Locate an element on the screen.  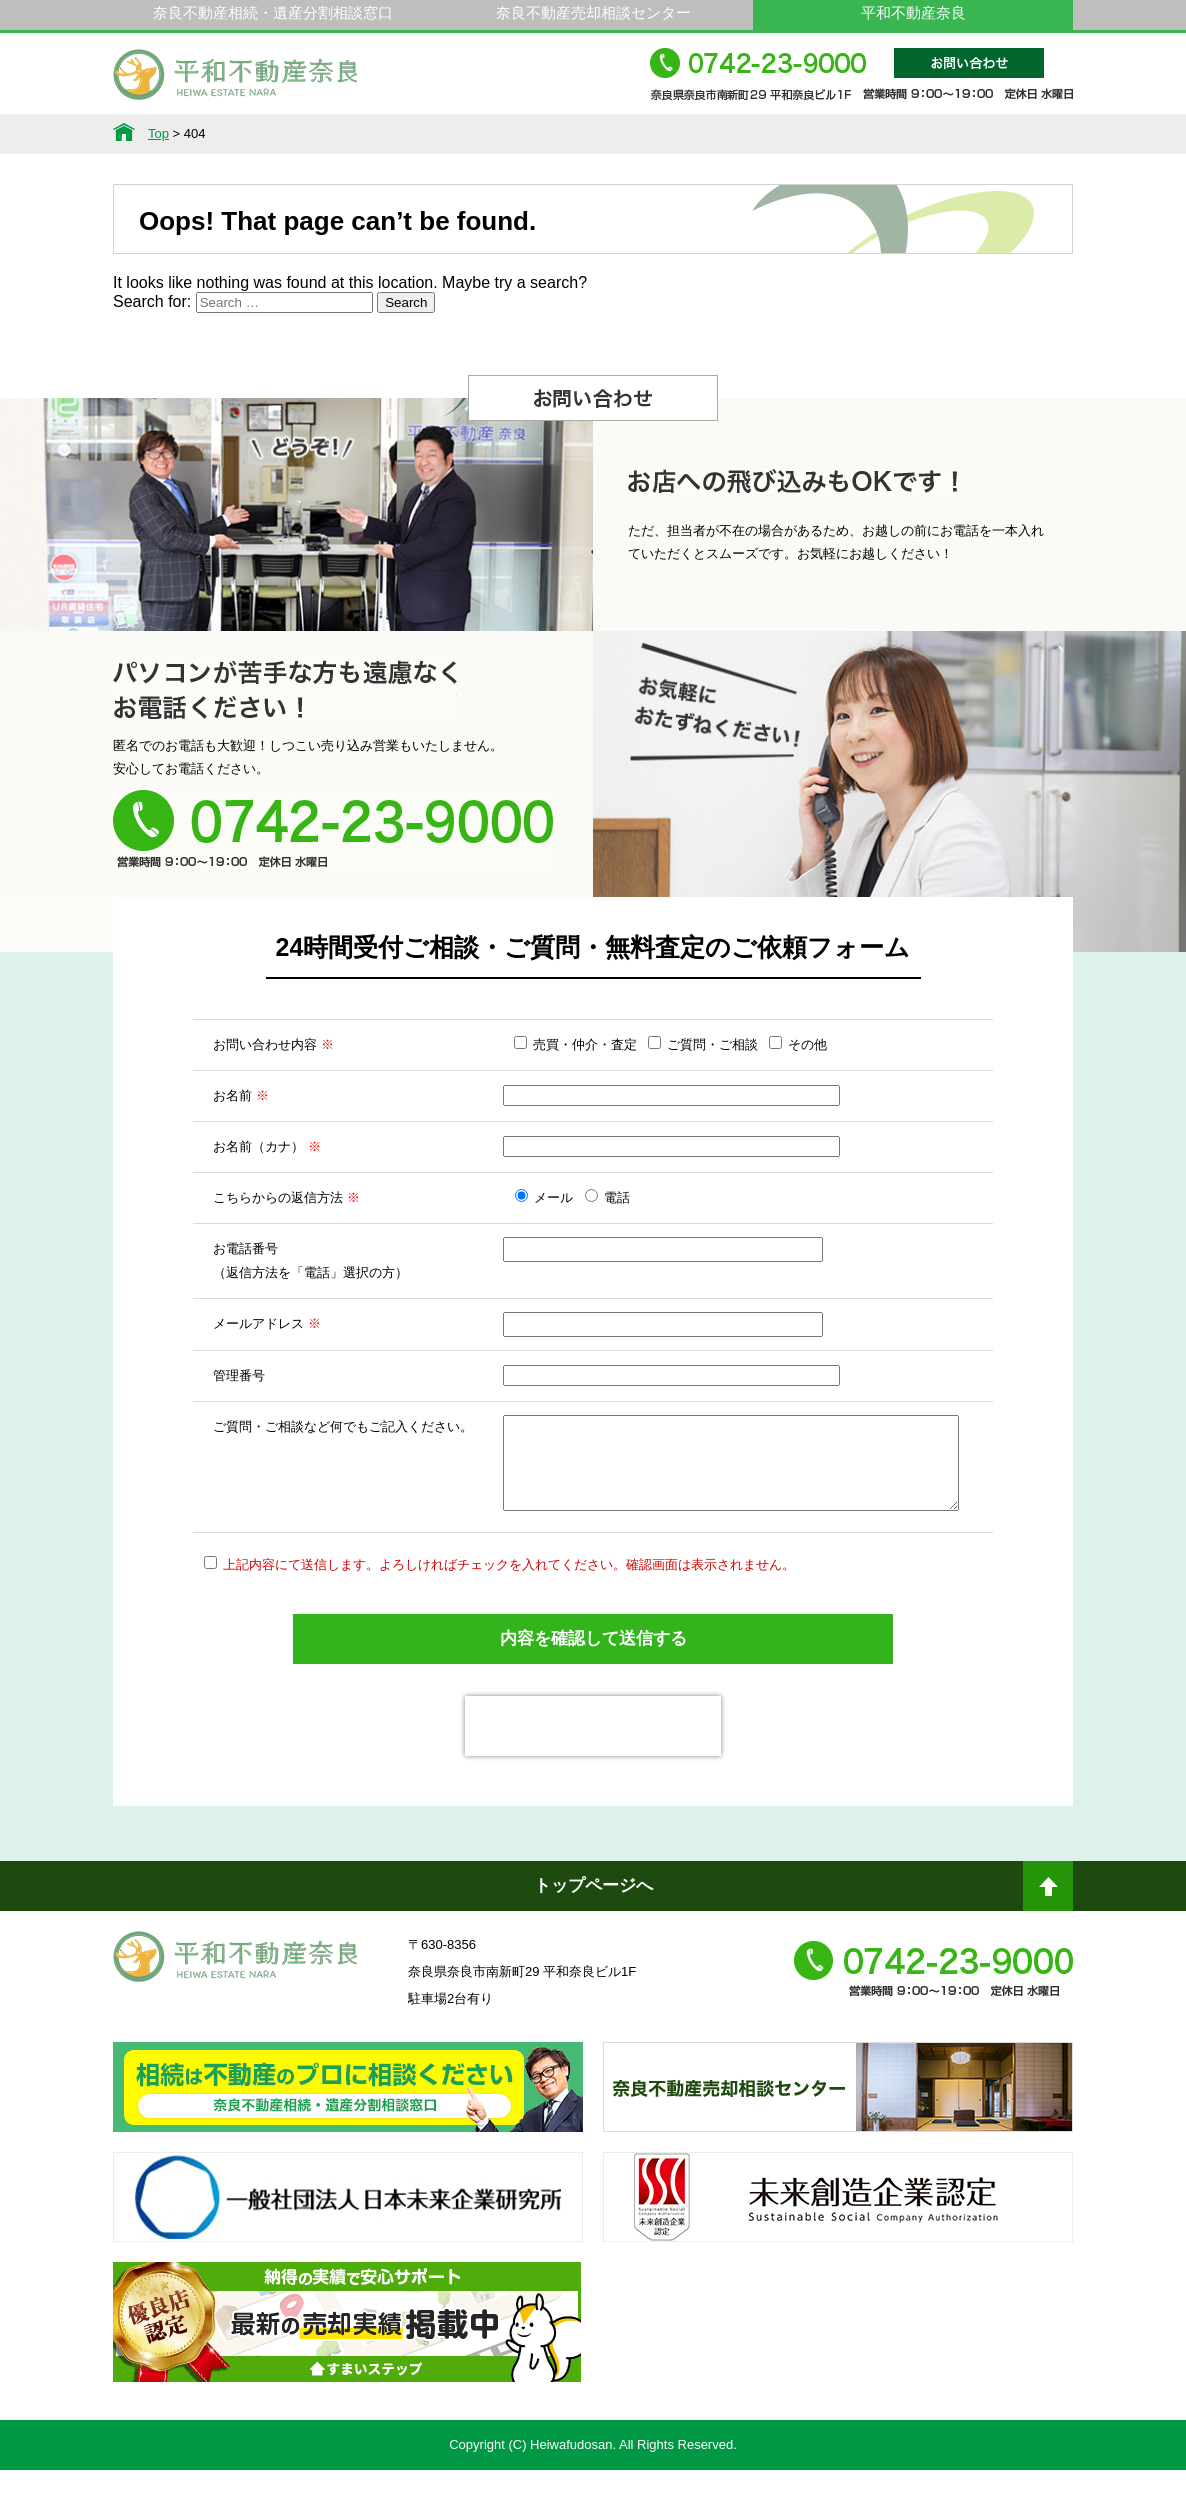
選ばれる理由 is located at coordinates (456, 134).